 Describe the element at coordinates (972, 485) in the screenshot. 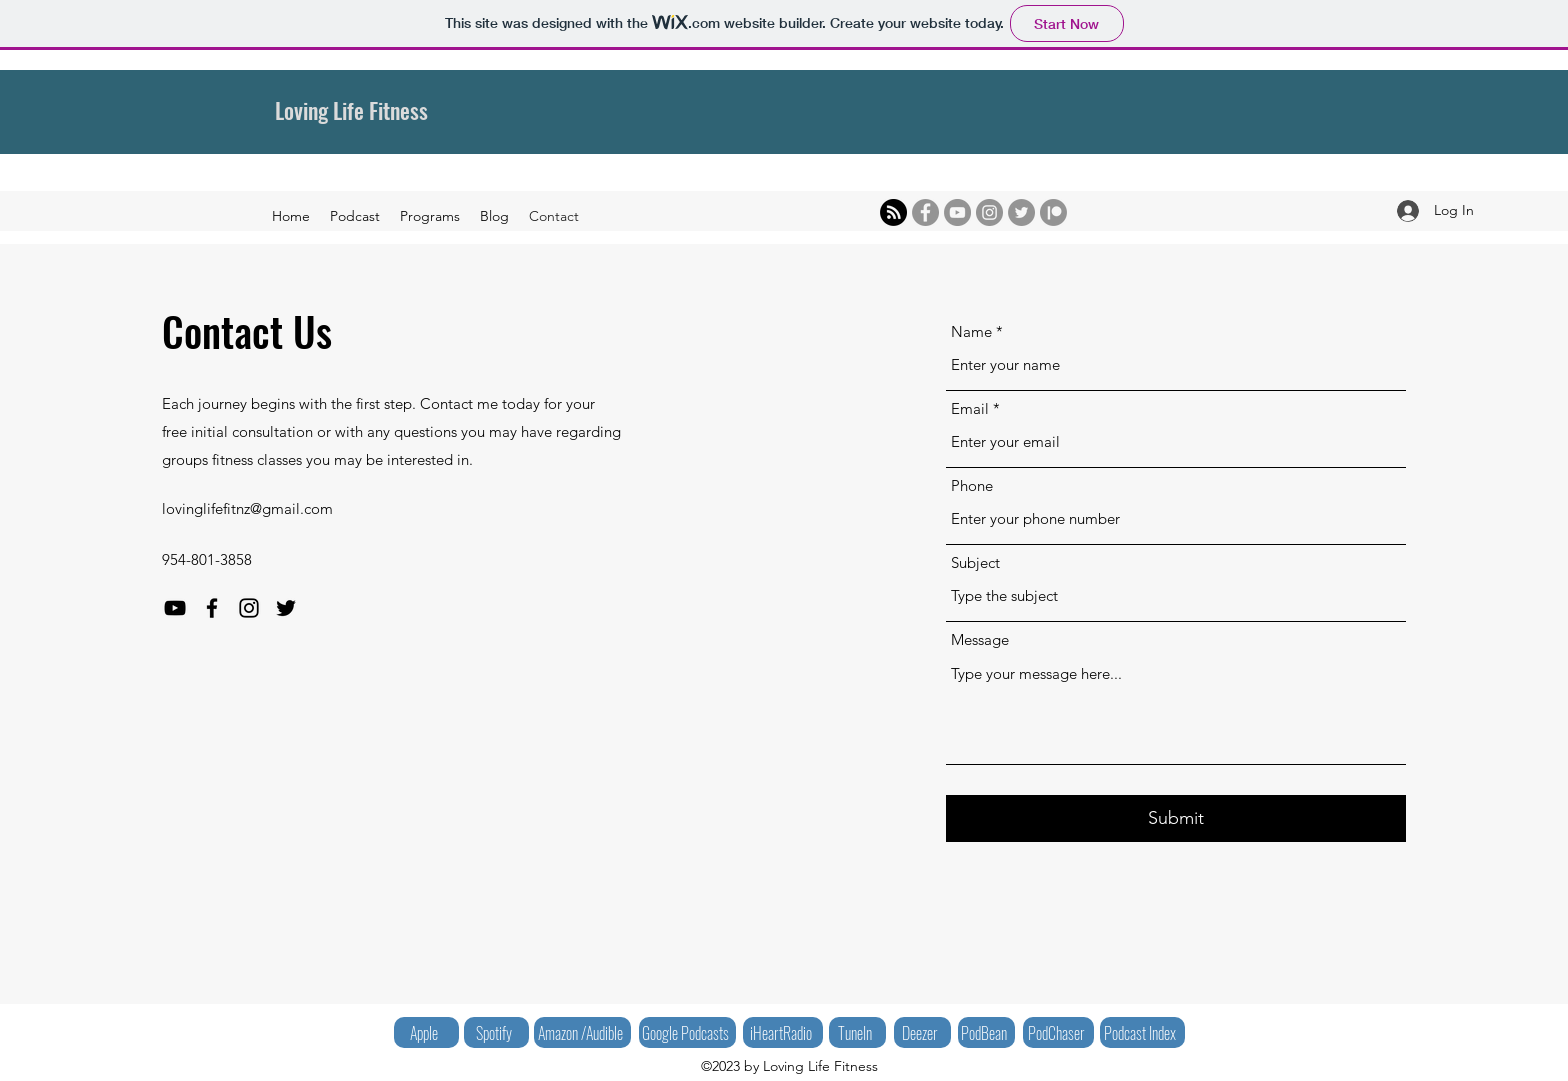

I see `Phone` at that location.